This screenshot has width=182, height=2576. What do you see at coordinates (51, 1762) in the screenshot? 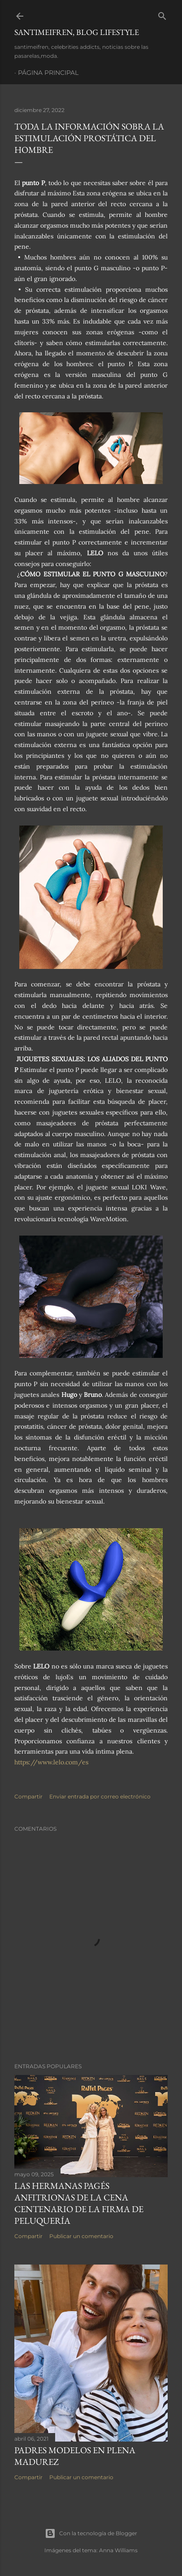
I see `https://www.lelo.com/es` at bounding box center [51, 1762].